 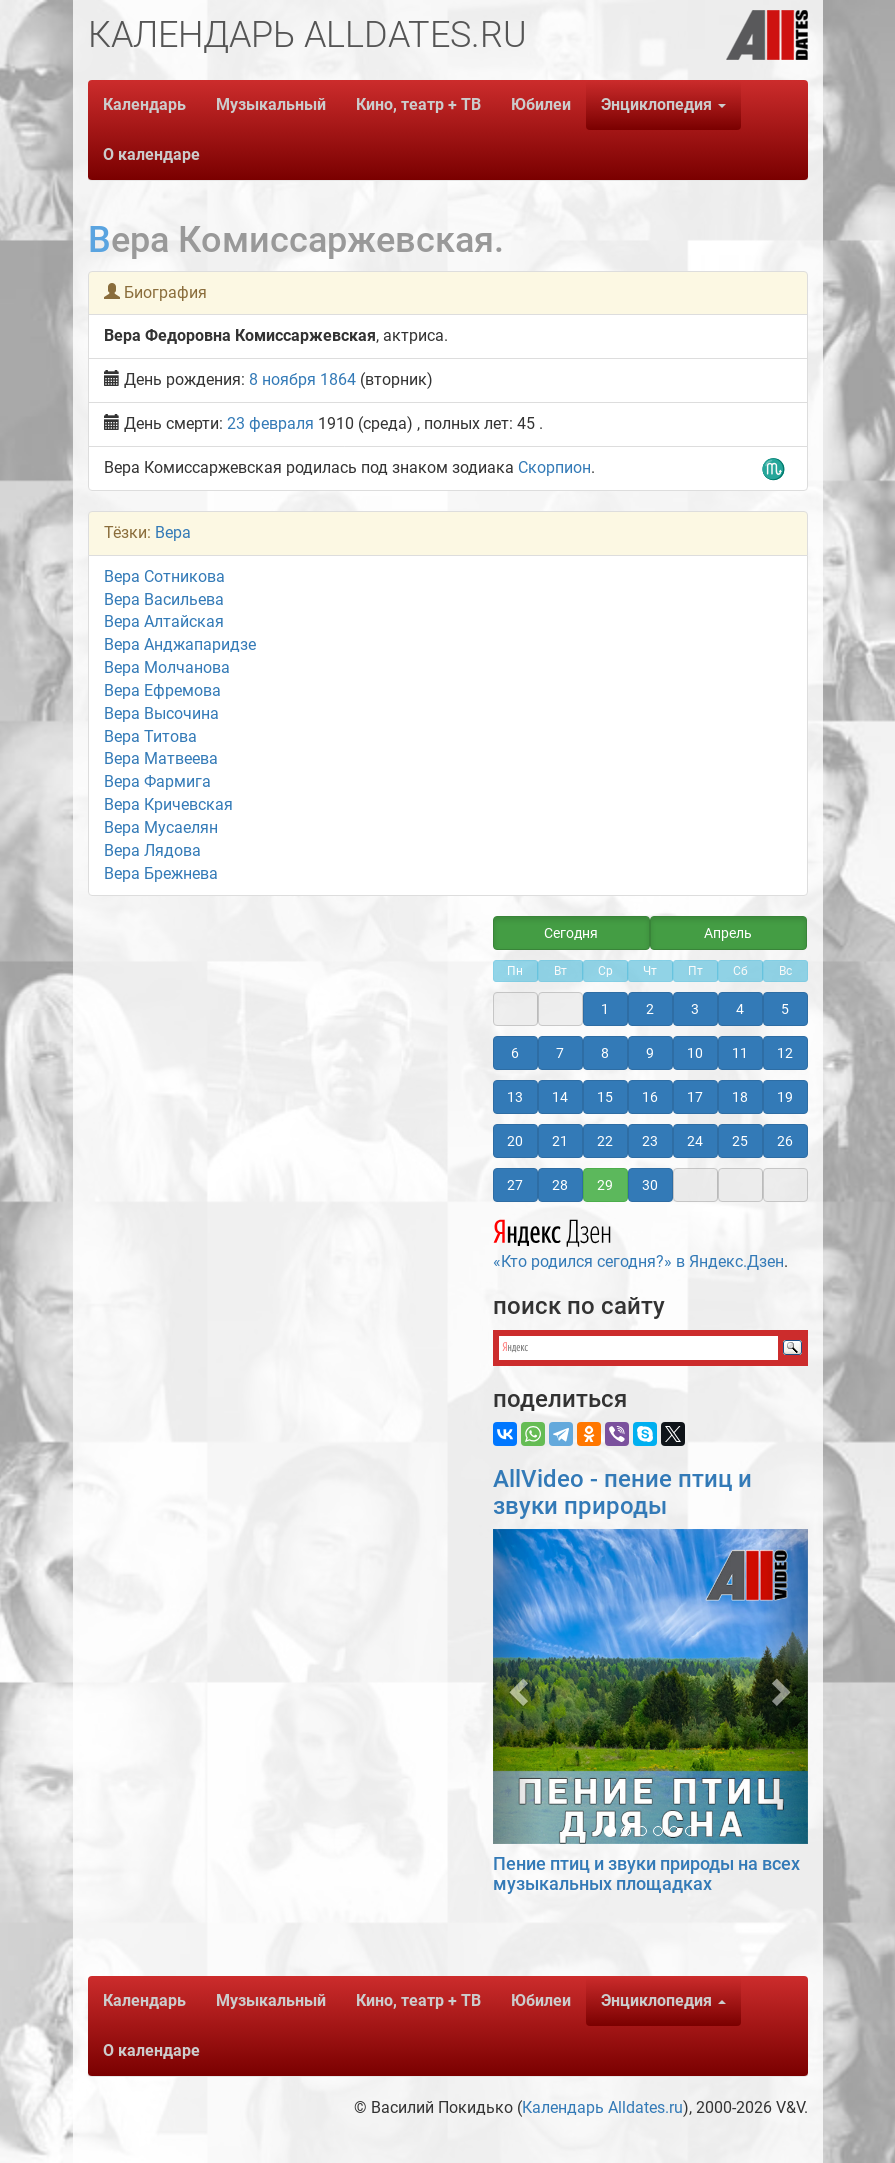 What do you see at coordinates (164, 576) in the screenshot?
I see `Вера Сотникова` at bounding box center [164, 576].